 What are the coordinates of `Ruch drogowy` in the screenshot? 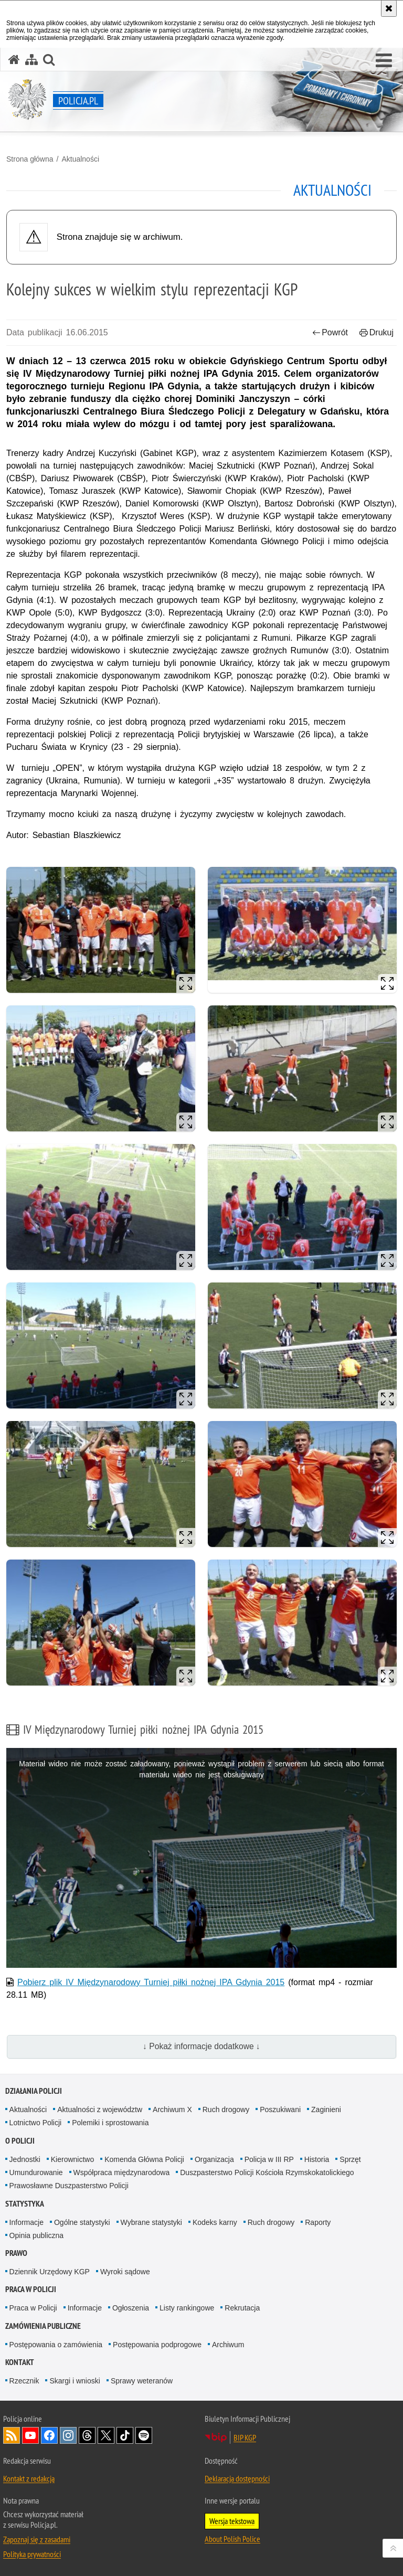 It's located at (226, 2109).